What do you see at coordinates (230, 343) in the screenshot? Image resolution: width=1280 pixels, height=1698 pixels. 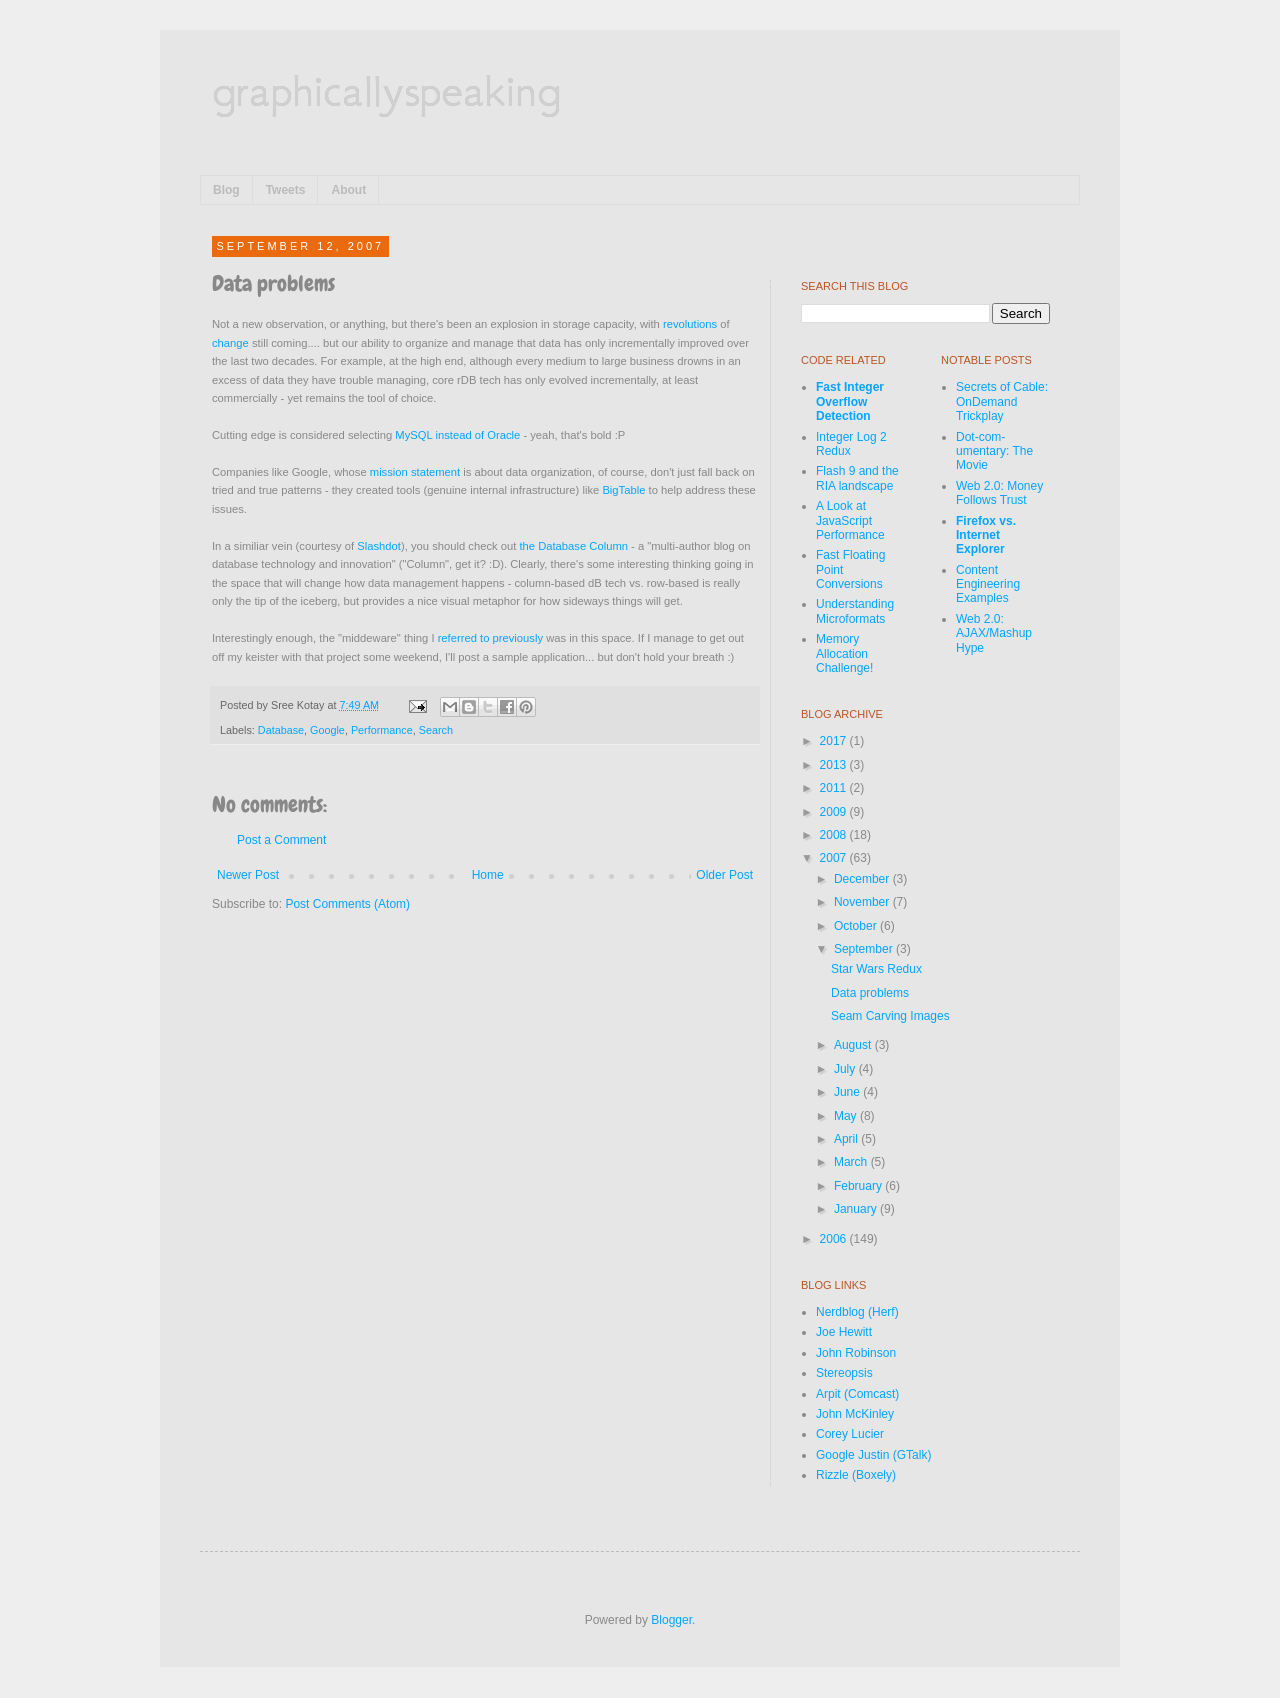 I see `change` at bounding box center [230, 343].